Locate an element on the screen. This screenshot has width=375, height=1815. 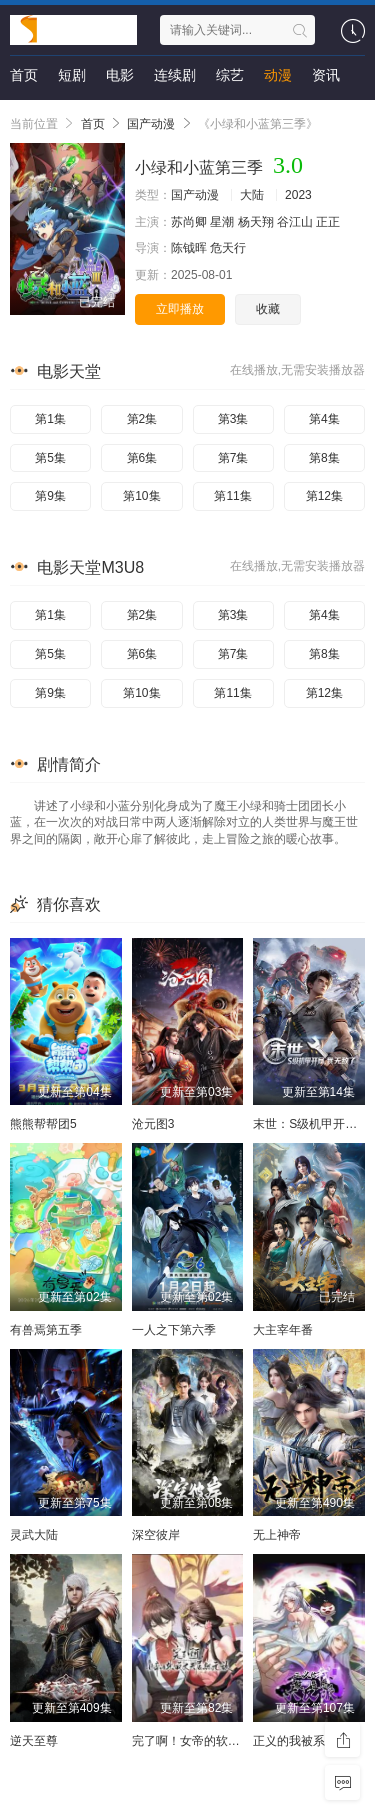
大陆 is located at coordinates (252, 195).